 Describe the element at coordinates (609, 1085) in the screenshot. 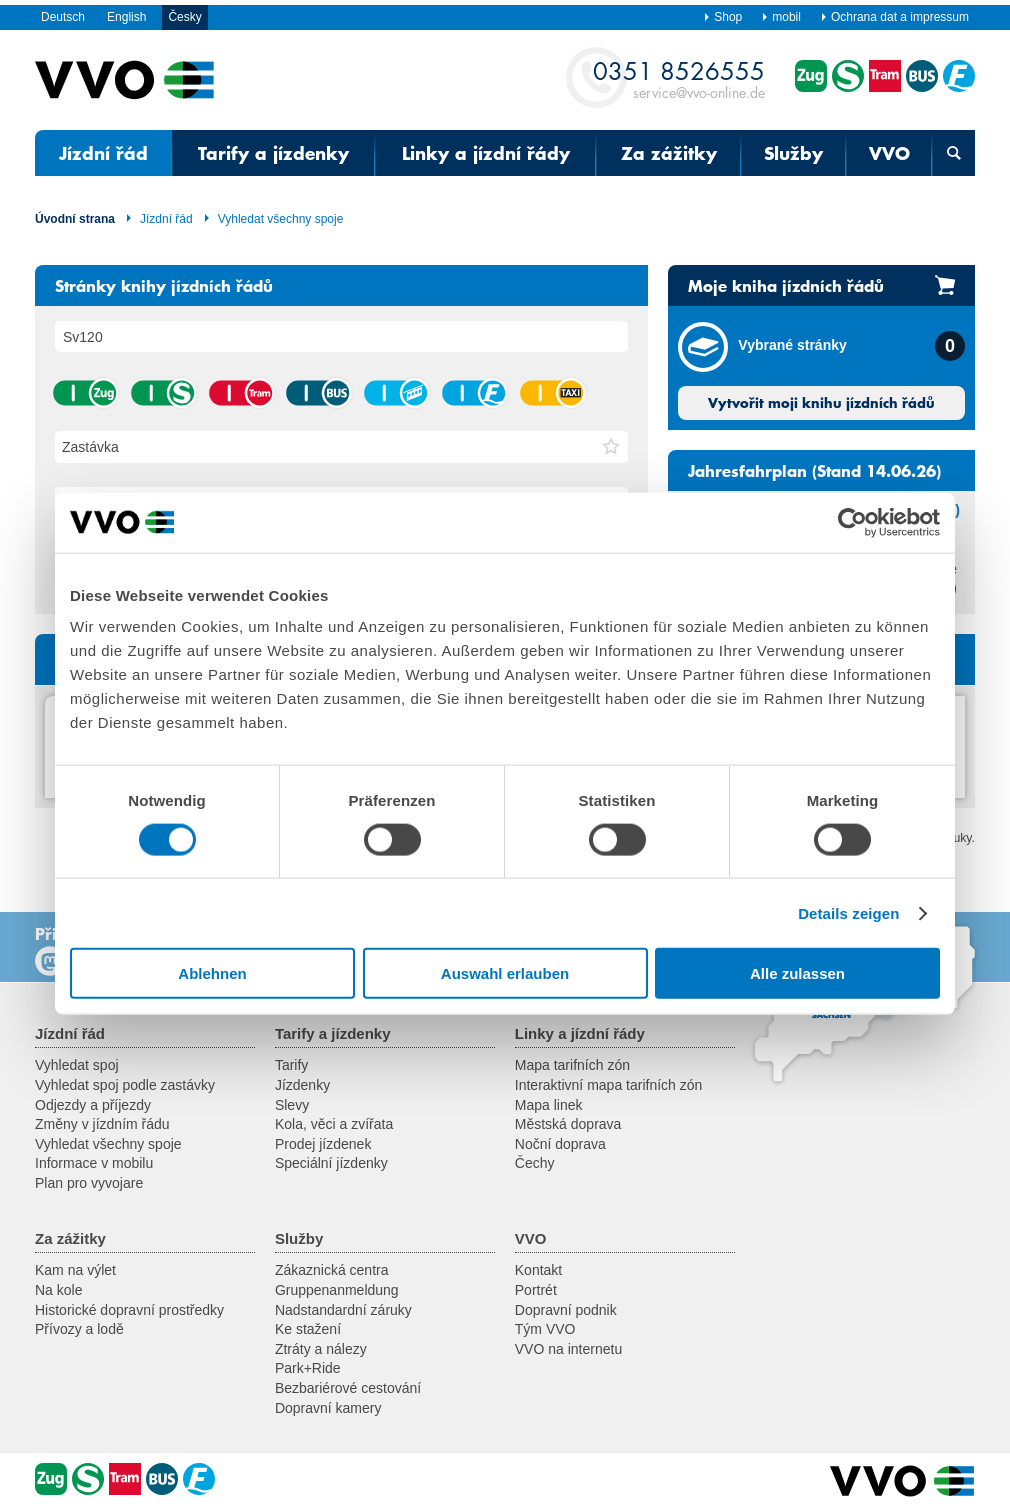

I see `Interaktivní mapa tarifních zón` at that location.